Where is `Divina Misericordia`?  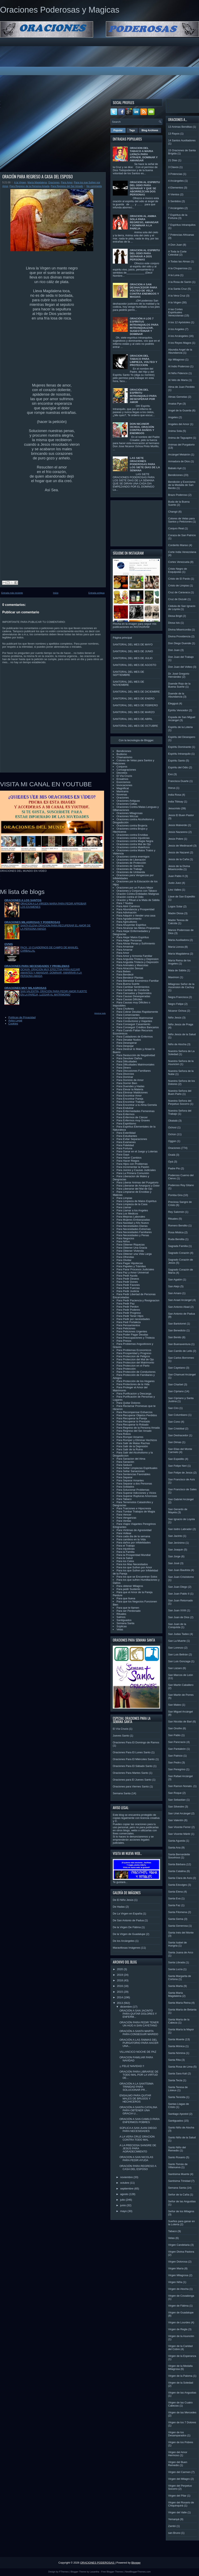 Divina Misericordia is located at coordinates (179, 629).